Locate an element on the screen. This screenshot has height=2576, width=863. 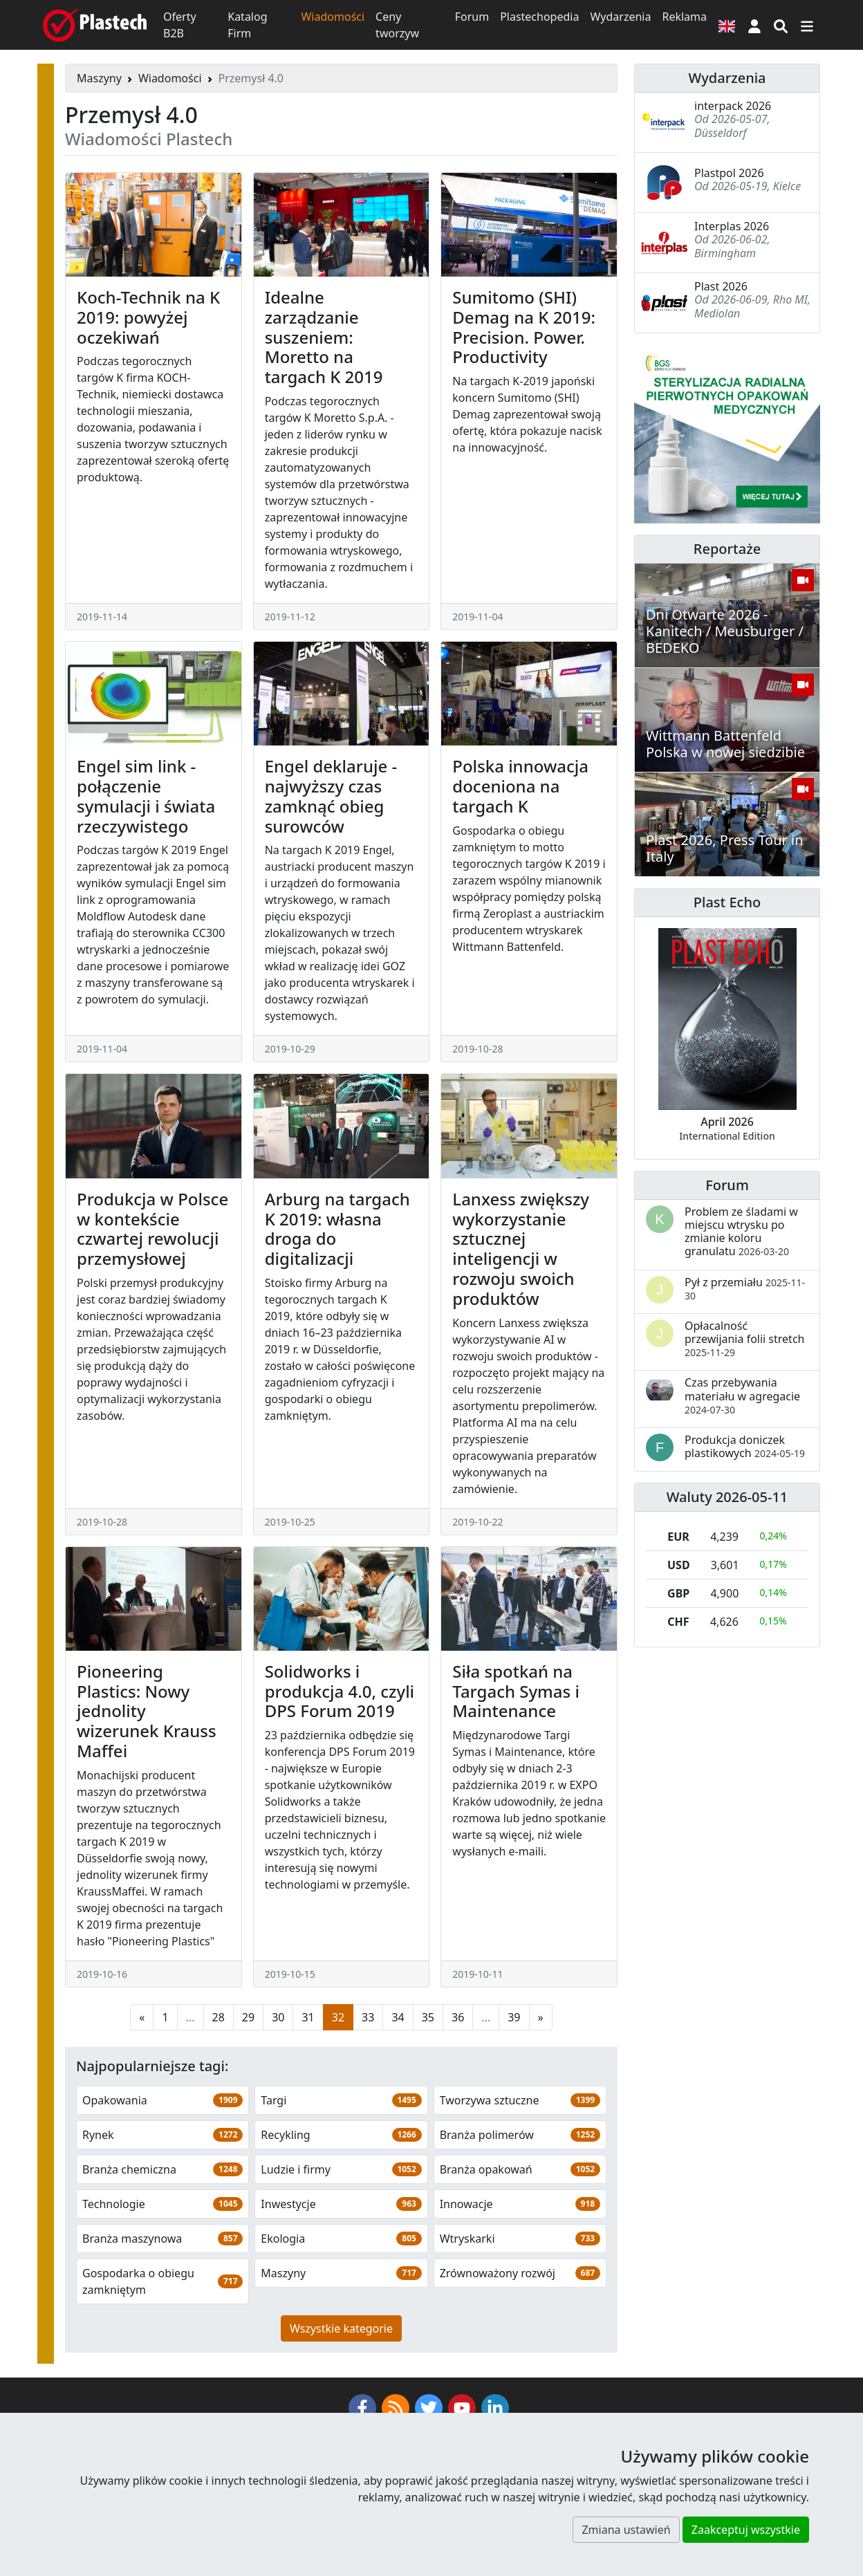
35 is located at coordinates (428, 2017).